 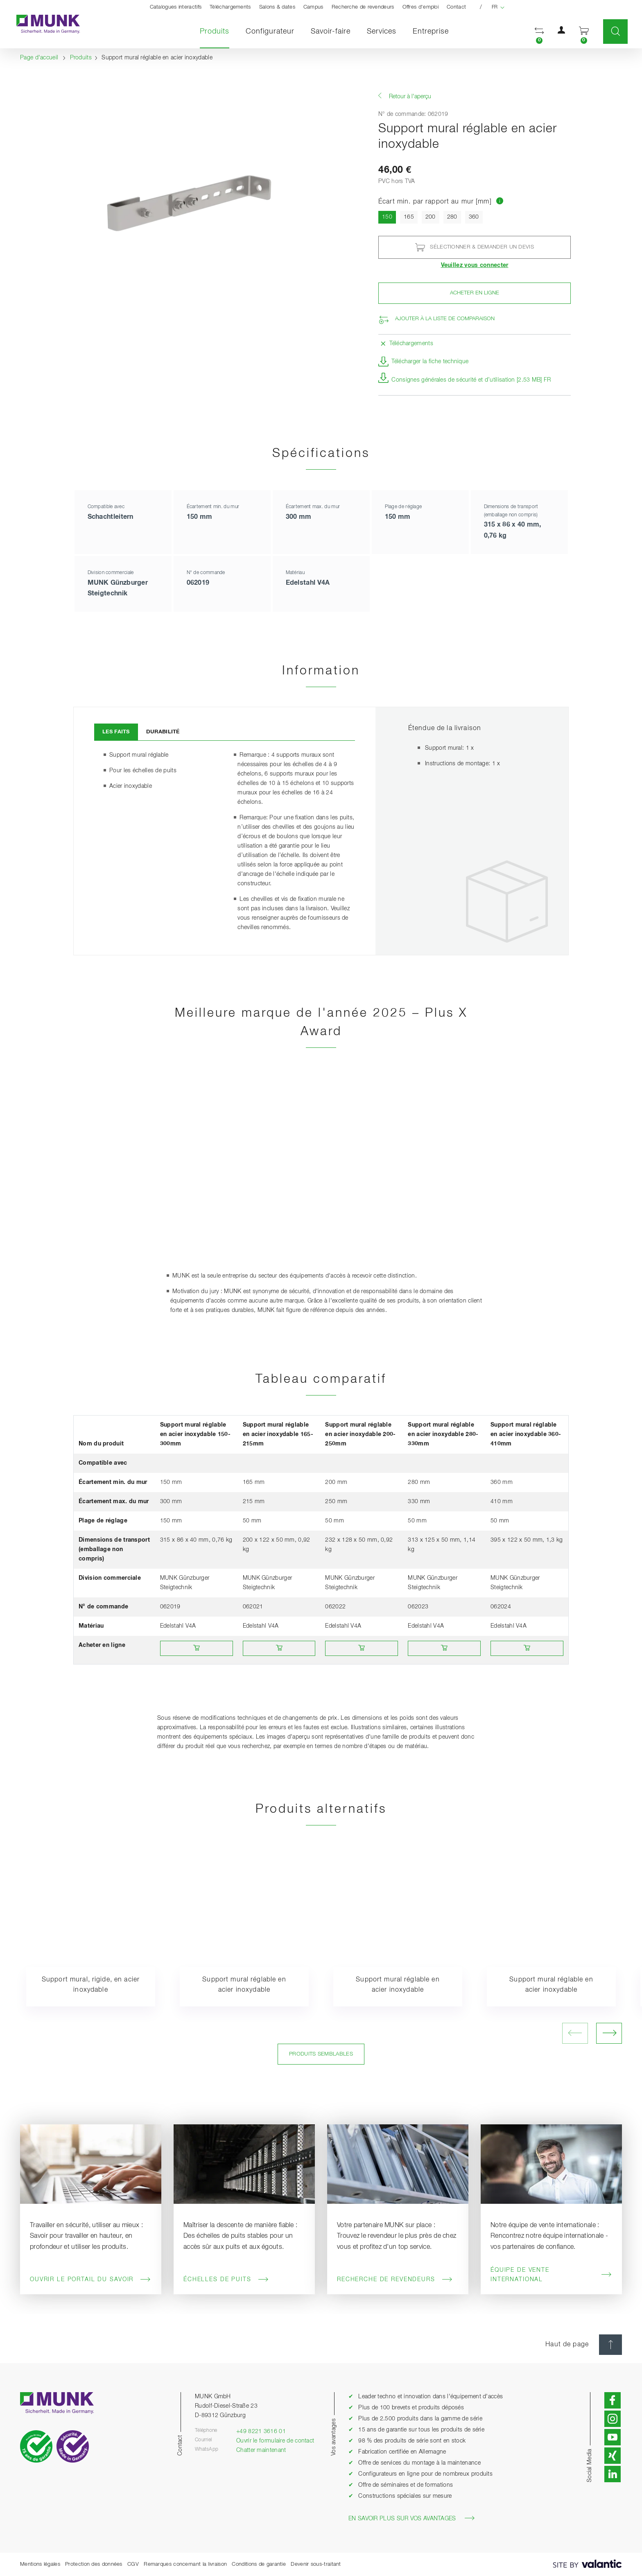 What do you see at coordinates (261, 2450) in the screenshot?
I see `Chatter maintenant` at bounding box center [261, 2450].